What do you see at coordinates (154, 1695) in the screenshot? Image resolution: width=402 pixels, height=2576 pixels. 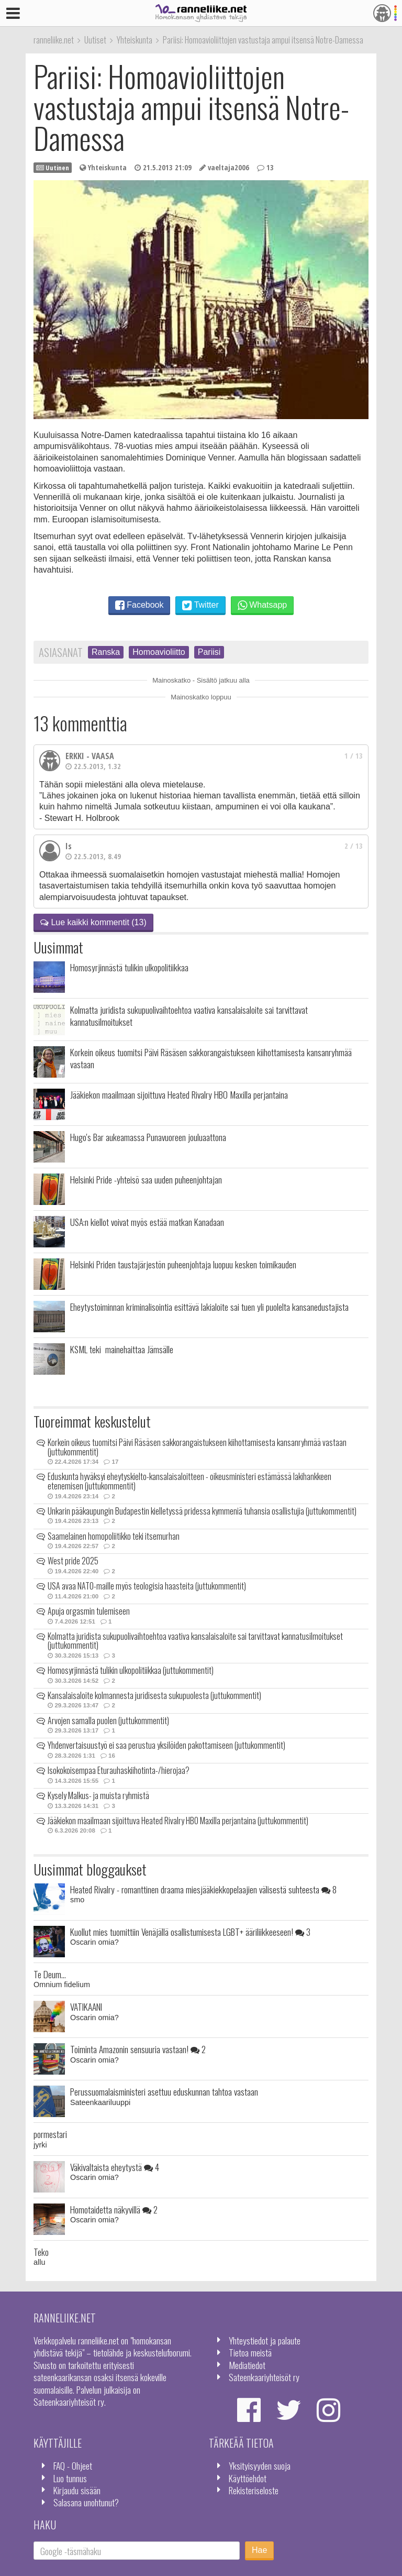 I see `Kansalaisaloite kolmannesta juridisesta sukupuolesta (juttukommentit)` at bounding box center [154, 1695].